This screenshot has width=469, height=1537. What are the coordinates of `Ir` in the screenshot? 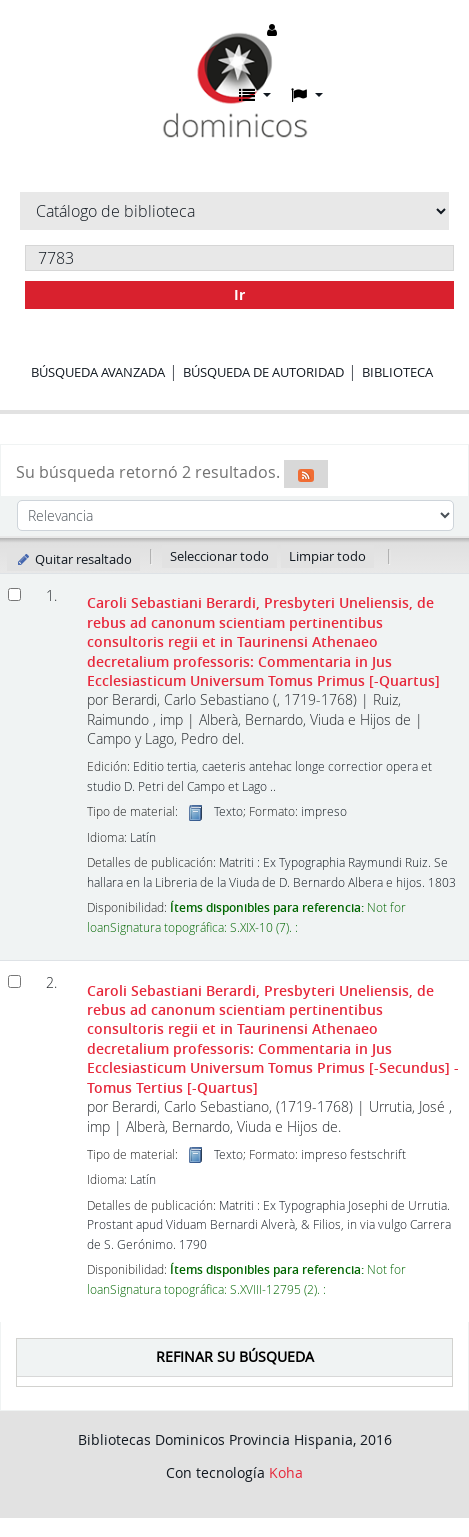 It's located at (239, 294).